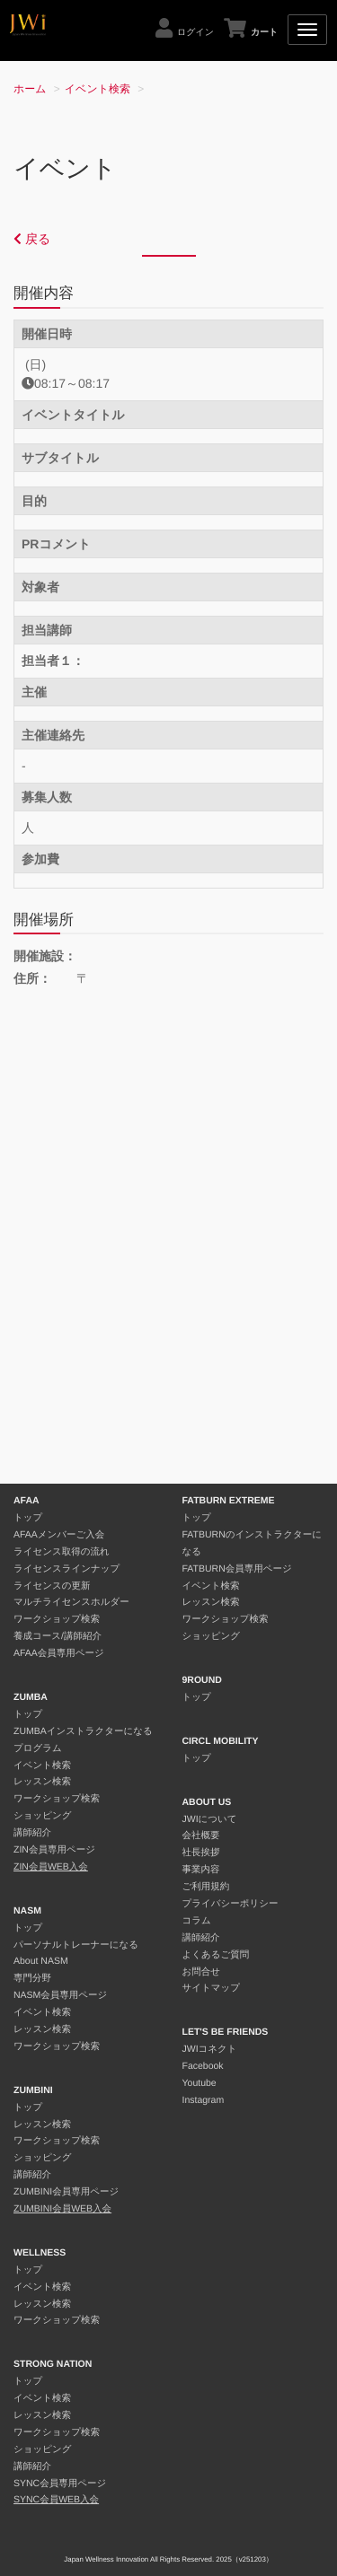 This screenshot has width=337, height=2576. What do you see at coordinates (30, 89) in the screenshot?
I see `ホーム` at bounding box center [30, 89].